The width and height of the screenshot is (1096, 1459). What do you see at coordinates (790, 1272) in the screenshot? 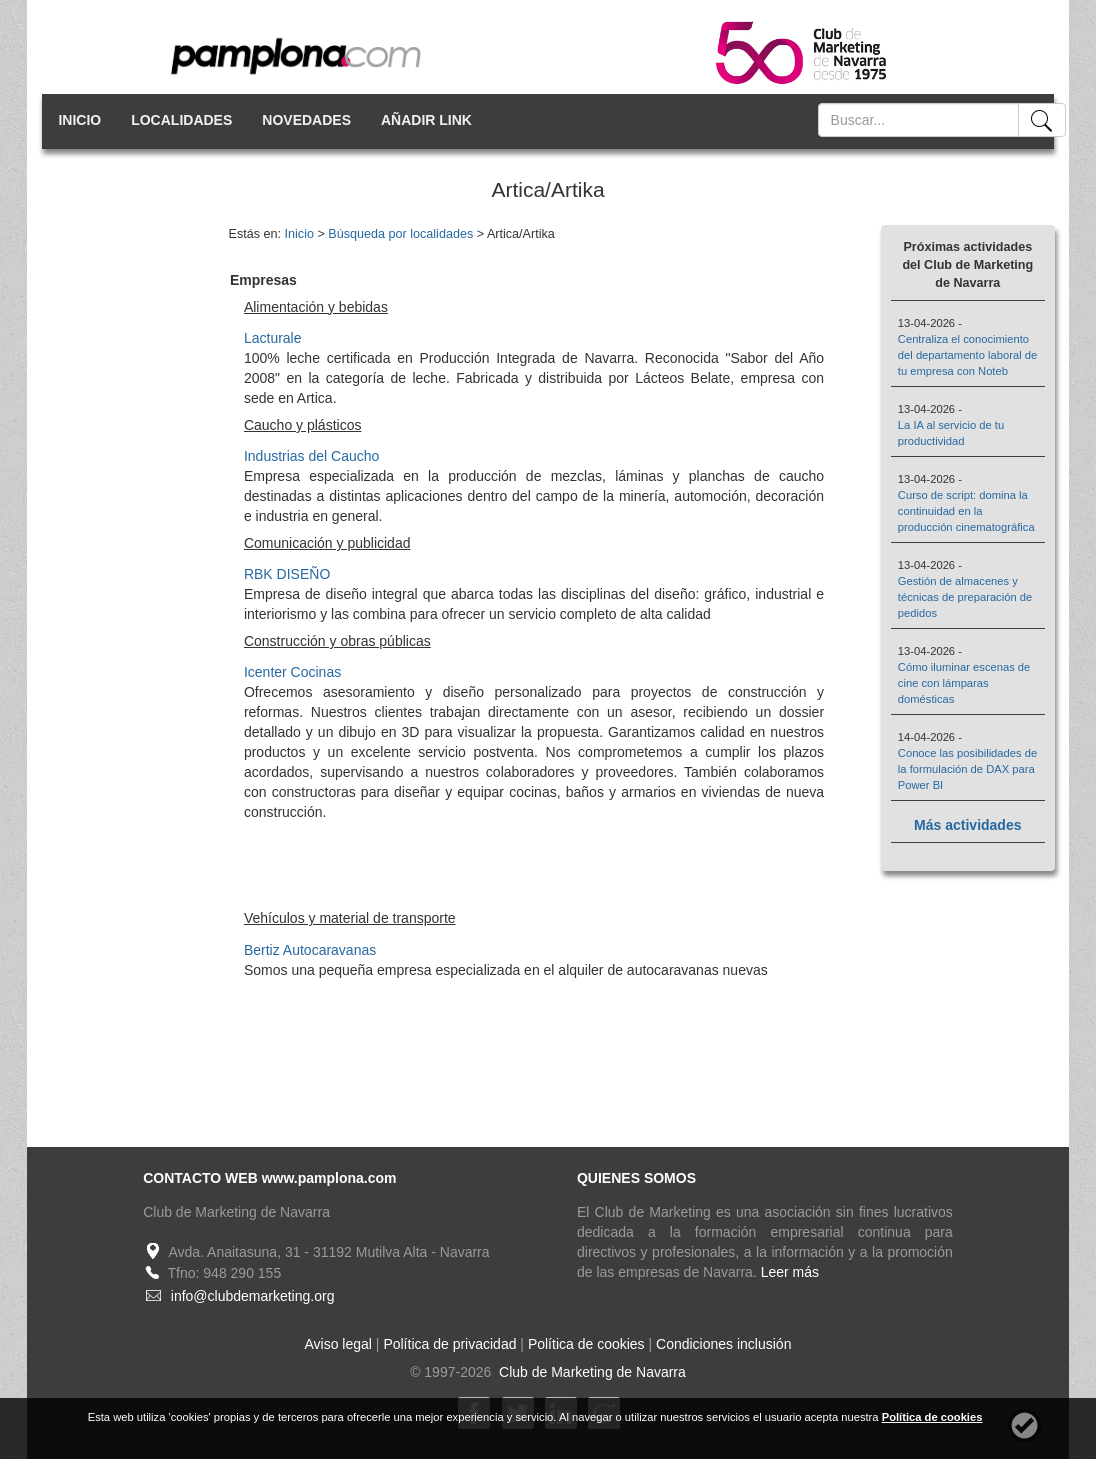
I see `Leer más` at bounding box center [790, 1272].